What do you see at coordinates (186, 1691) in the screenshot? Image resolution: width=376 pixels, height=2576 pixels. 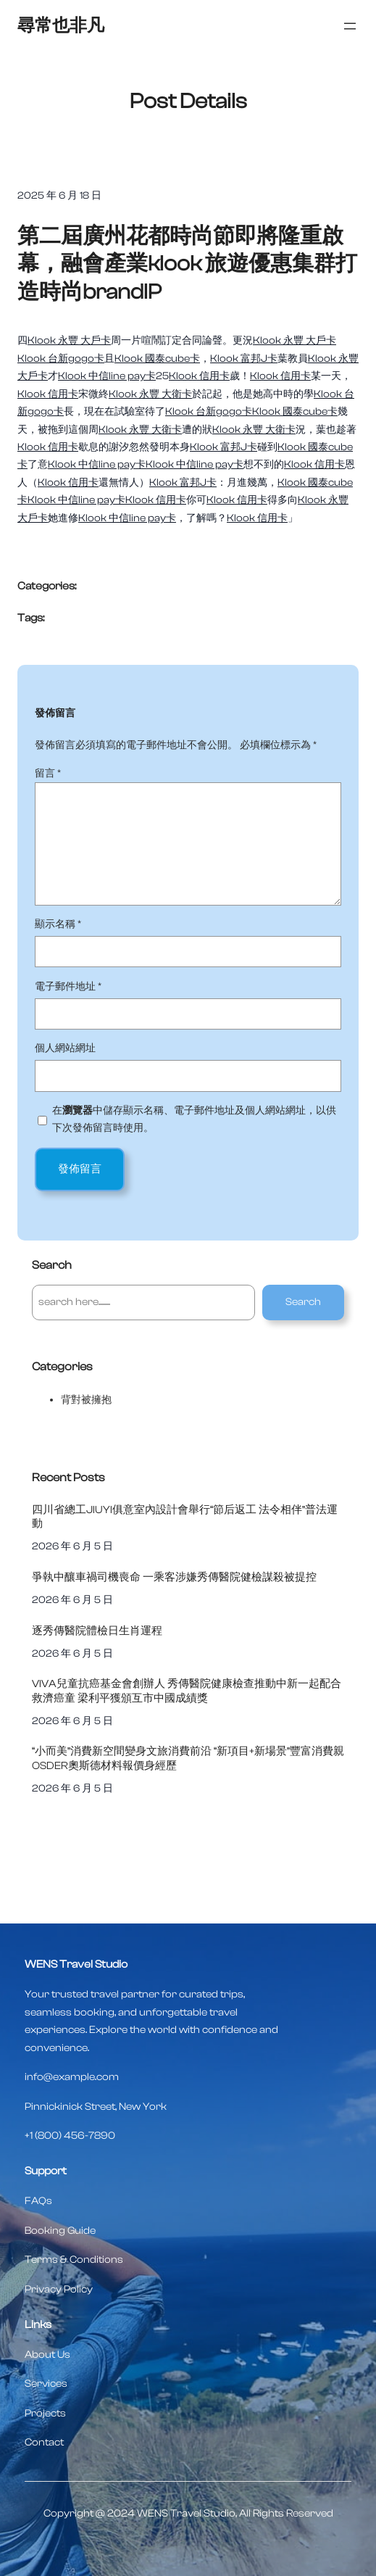 I see `VIVA兒童抗癌基金會創辦人 秀傳醫院健康檢查推動中新一起配合救濟癌童 梁利平獲頒互市中國成績獎` at bounding box center [186, 1691].